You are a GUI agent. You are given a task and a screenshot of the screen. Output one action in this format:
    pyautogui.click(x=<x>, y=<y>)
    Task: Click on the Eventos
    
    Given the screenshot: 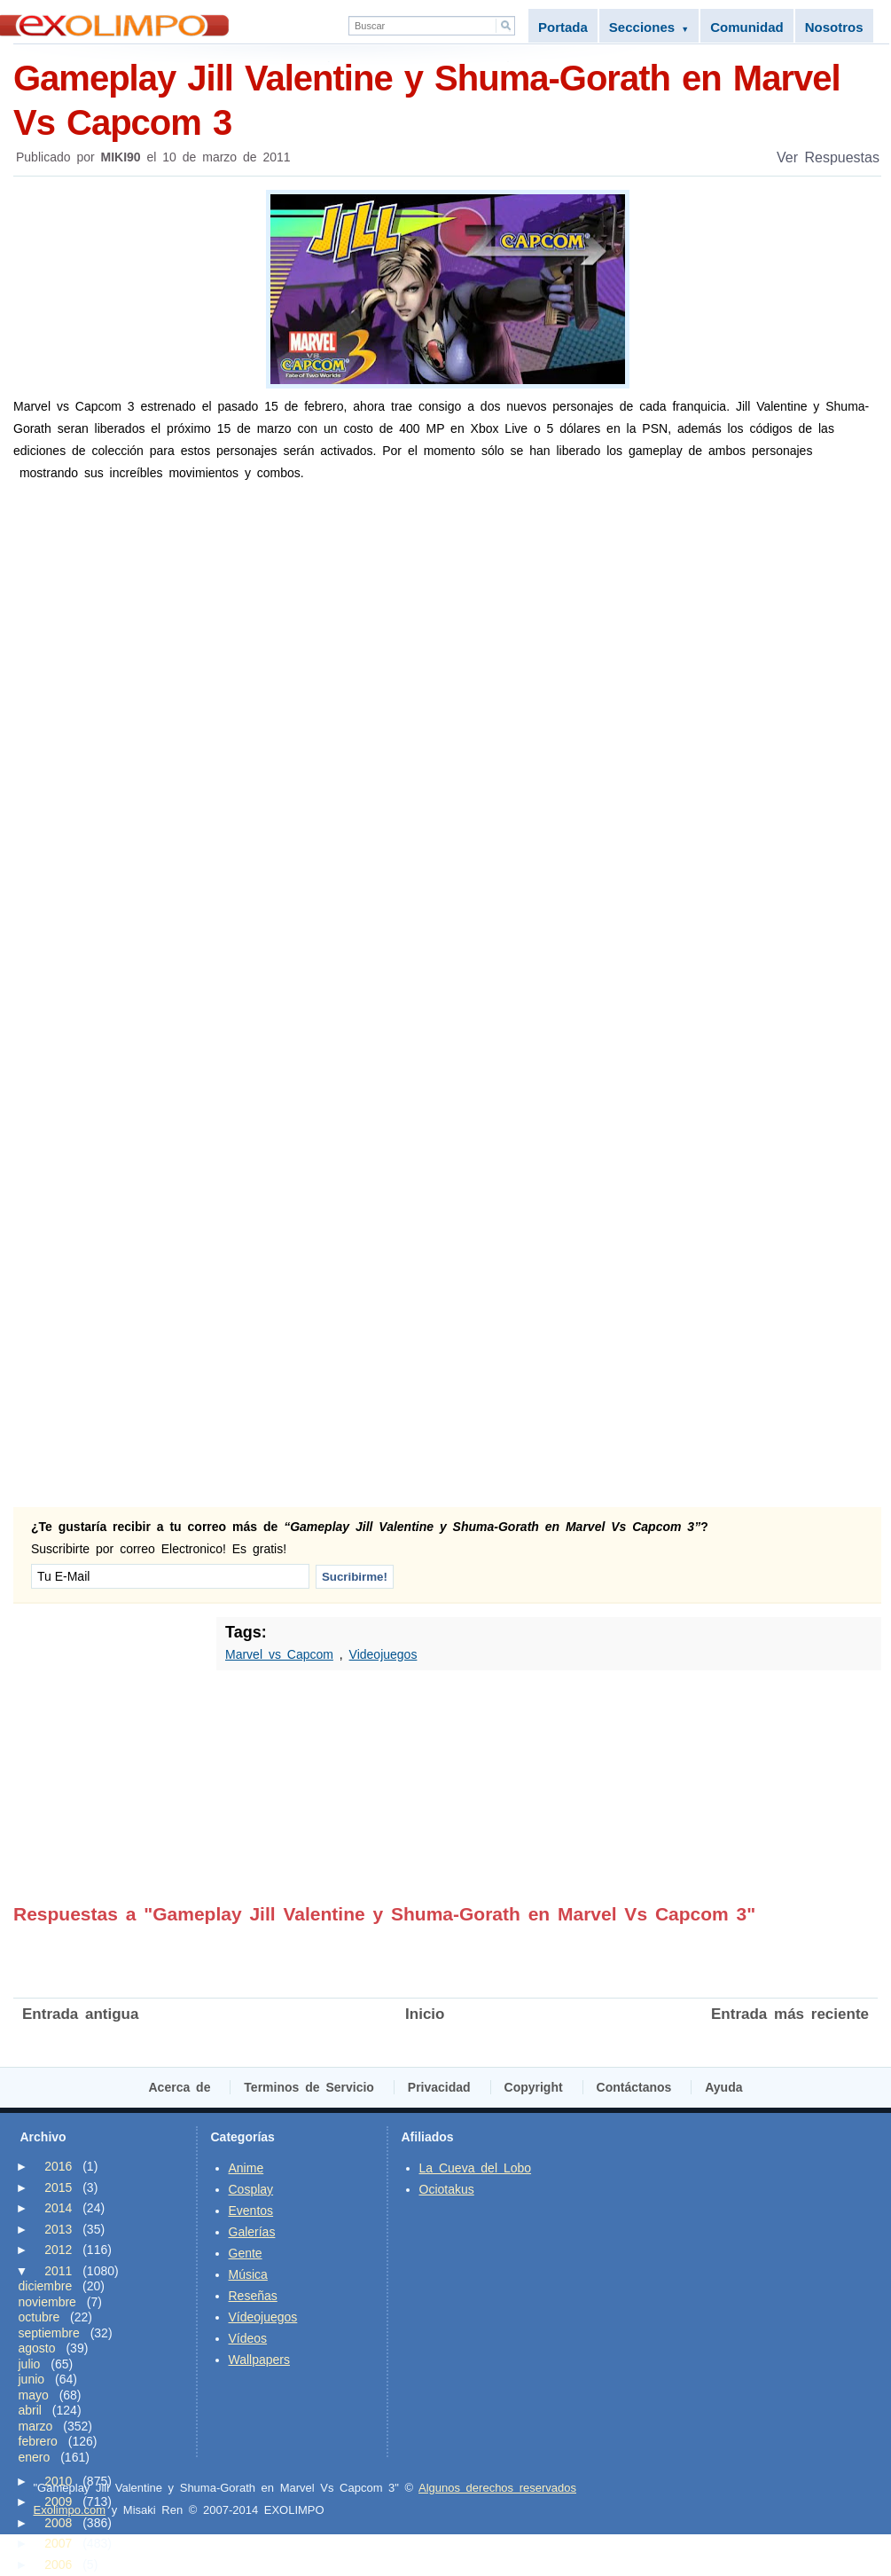 What is the action you would take?
    pyautogui.click(x=251, y=2210)
    